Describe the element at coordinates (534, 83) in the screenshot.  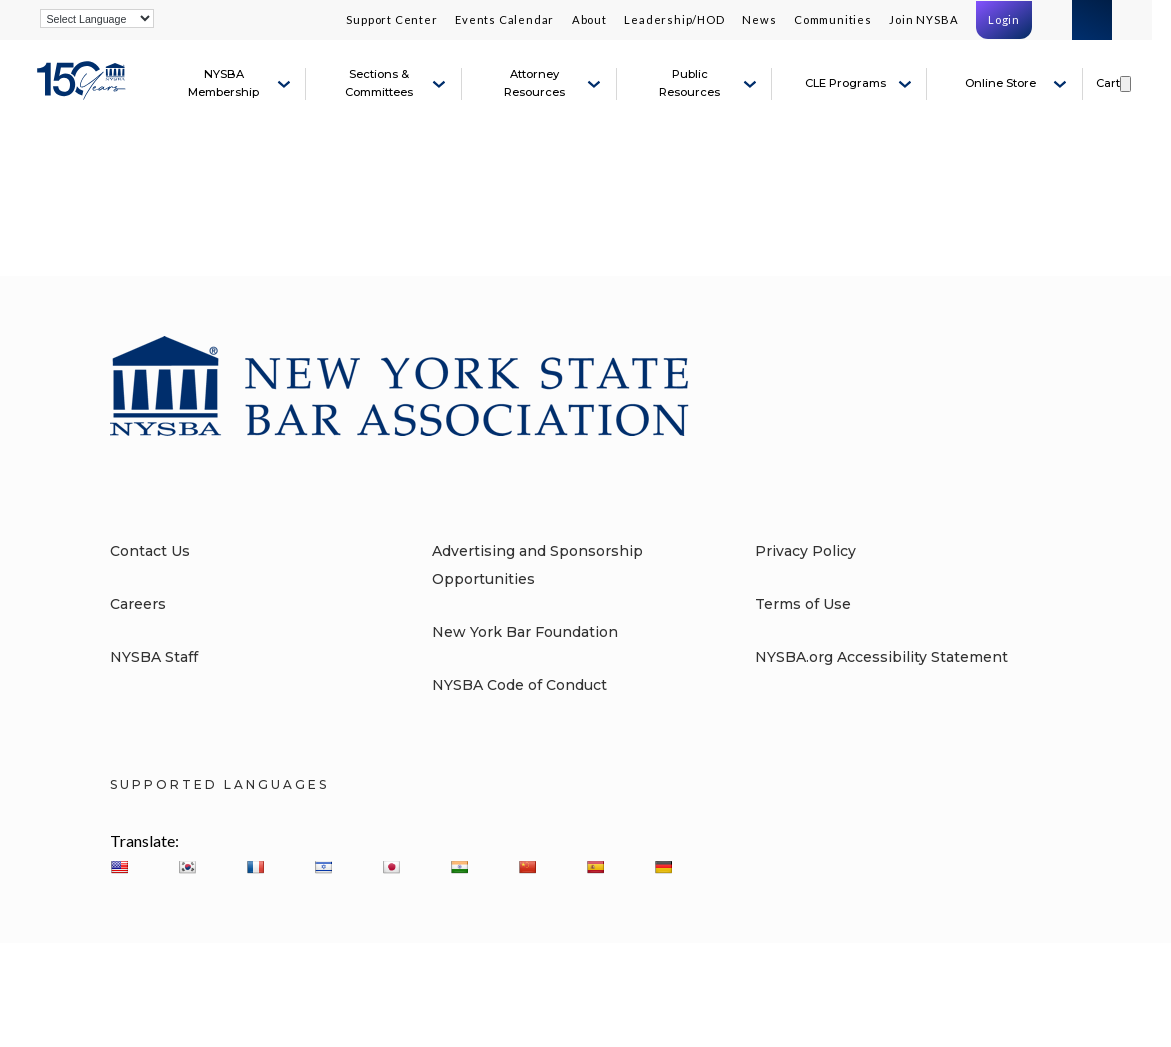
I see `Attorney Resources` at that location.